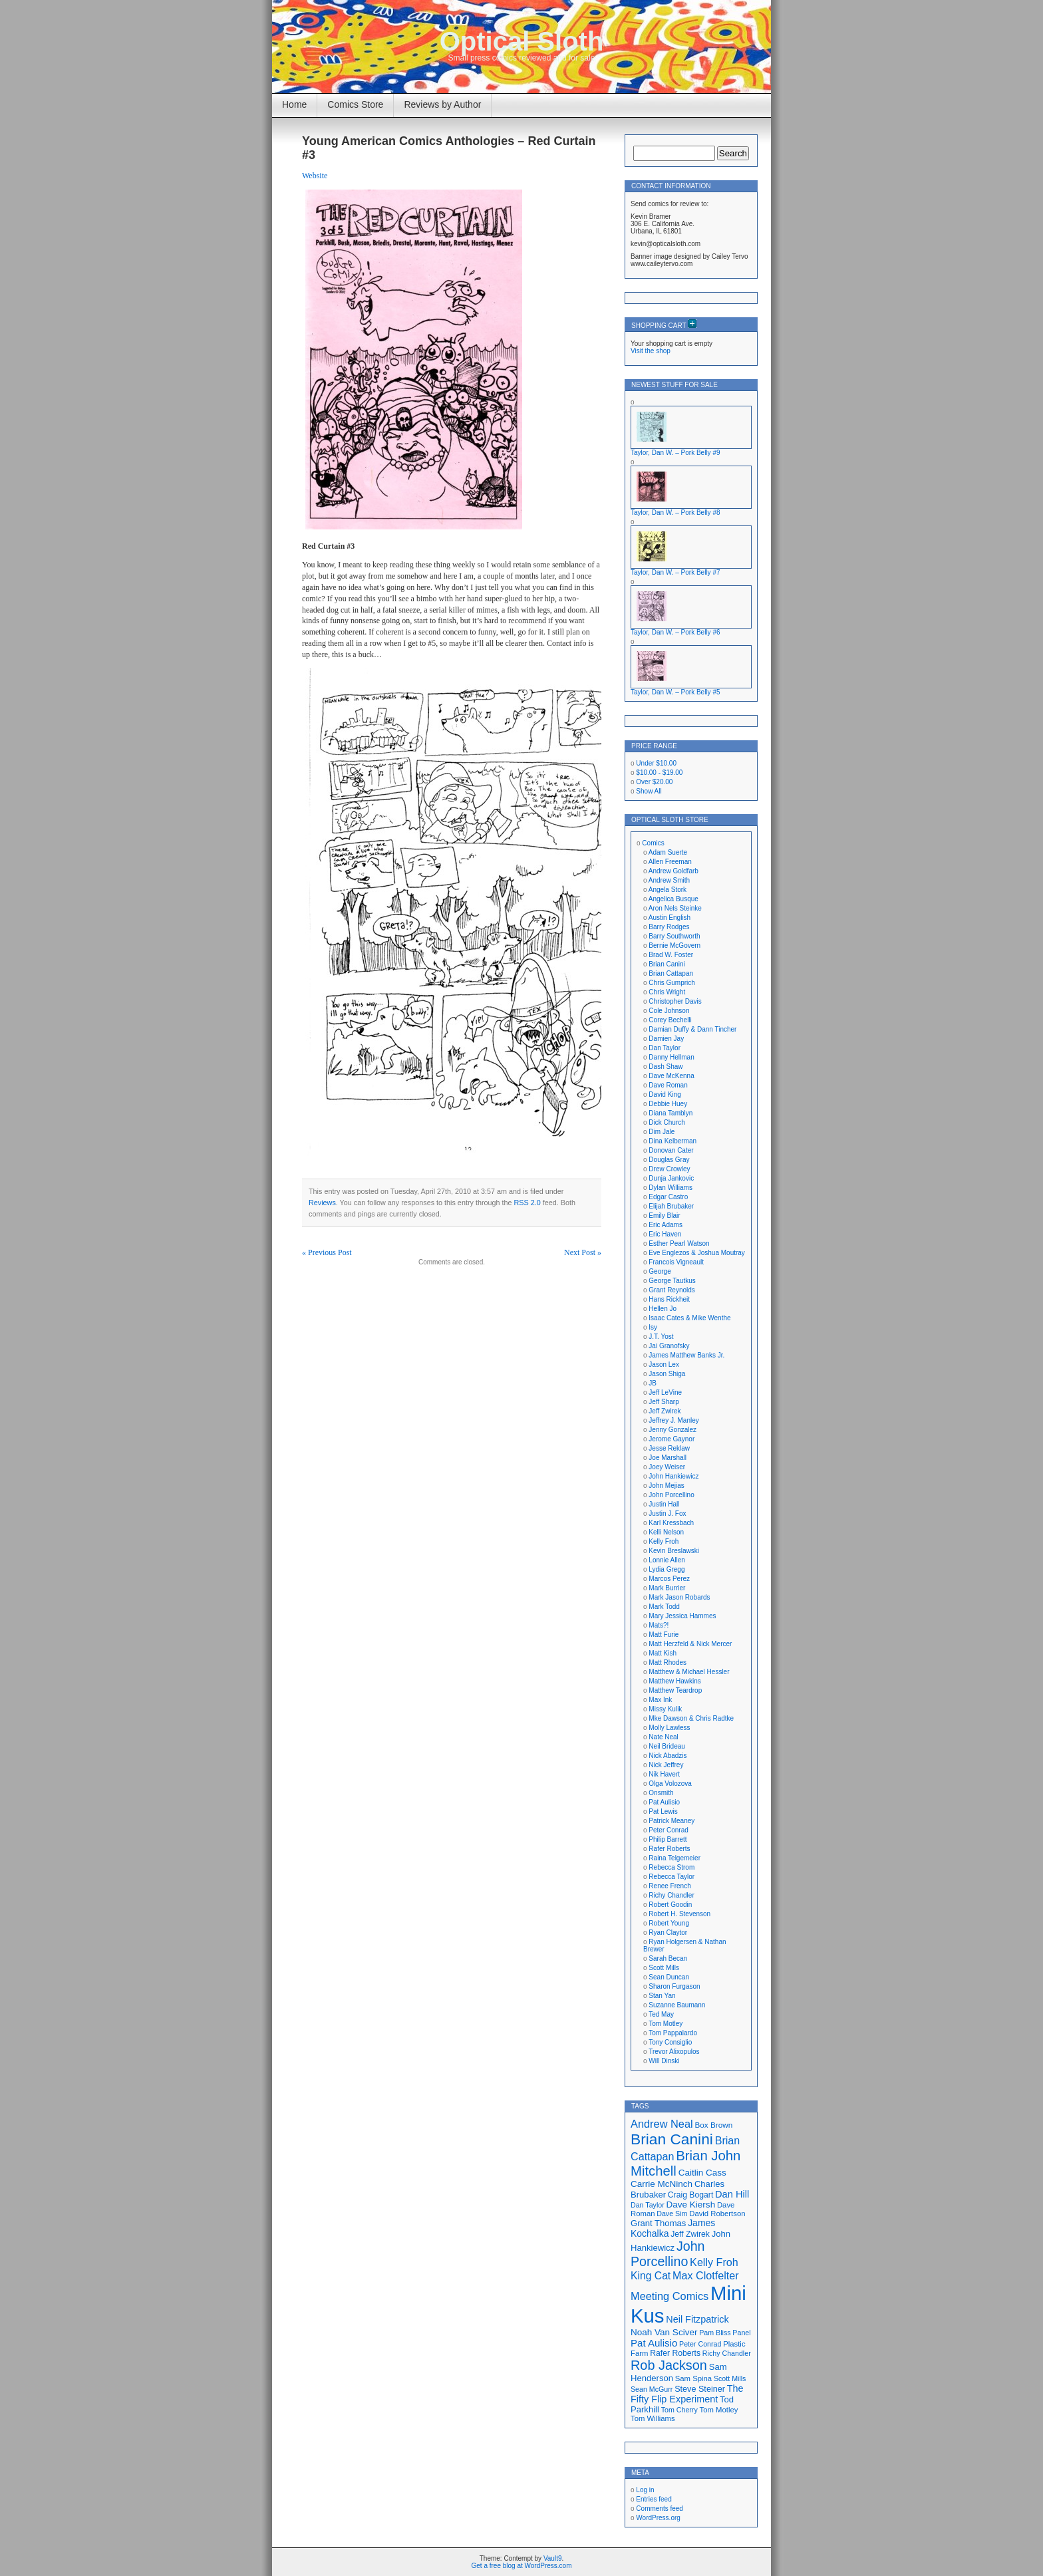 This screenshot has height=2576, width=1043. What do you see at coordinates (665, 1234) in the screenshot?
I see `Eric Haven` at bounding box center [665, 1234].